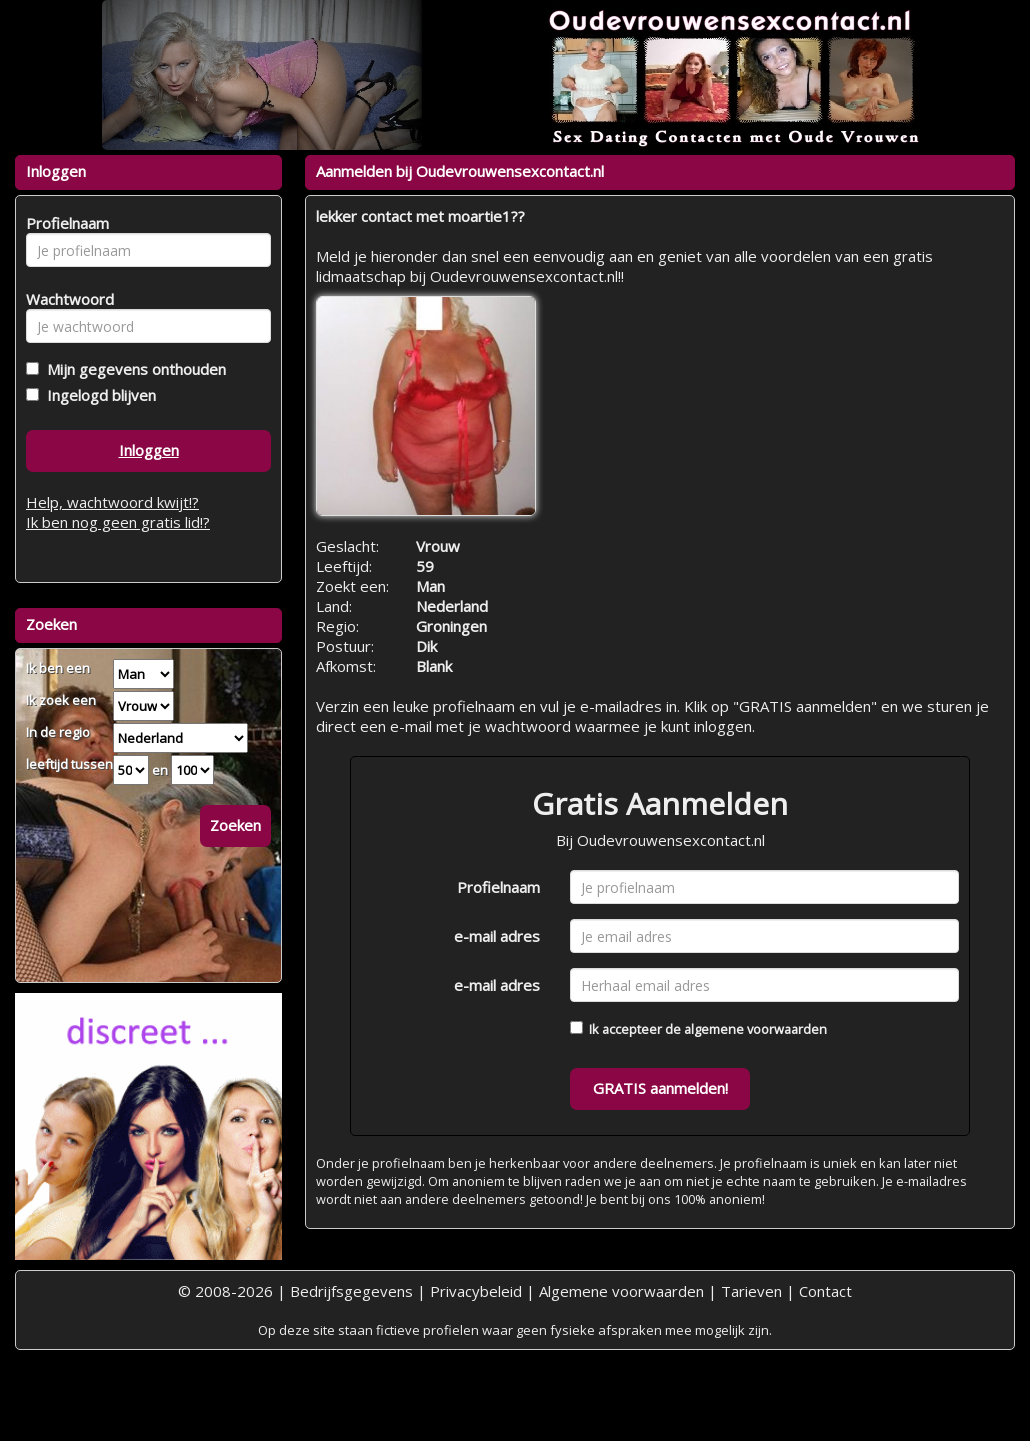 Image resolution: width=1030 pixels, height=1441 pixels. I want to click on Help, wachtwoord kwijt!?, so click(112, 502).